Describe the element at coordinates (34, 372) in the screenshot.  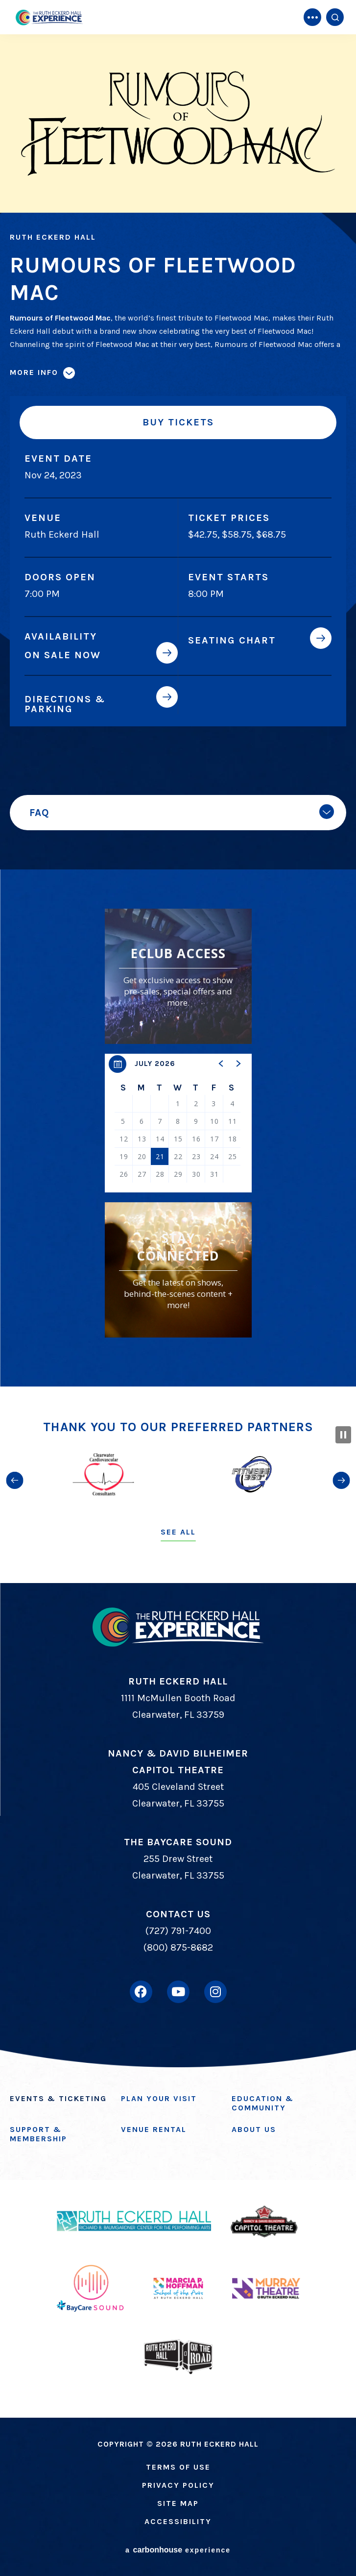
I see `More Info` at that location.